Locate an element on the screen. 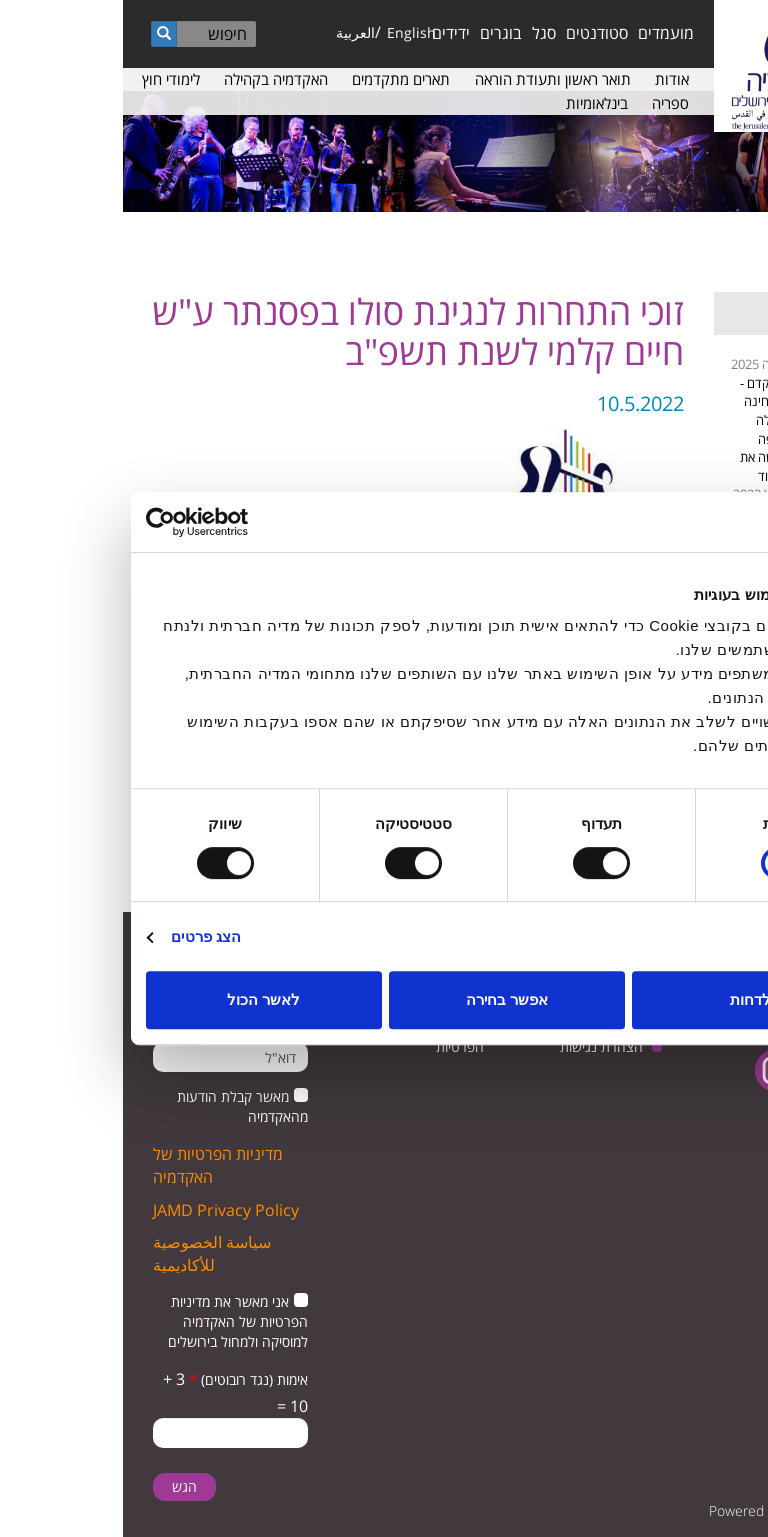 The image size is (768, 1537). תואר ראשון ותעודת הוראה is located at coordinates (430, 79).